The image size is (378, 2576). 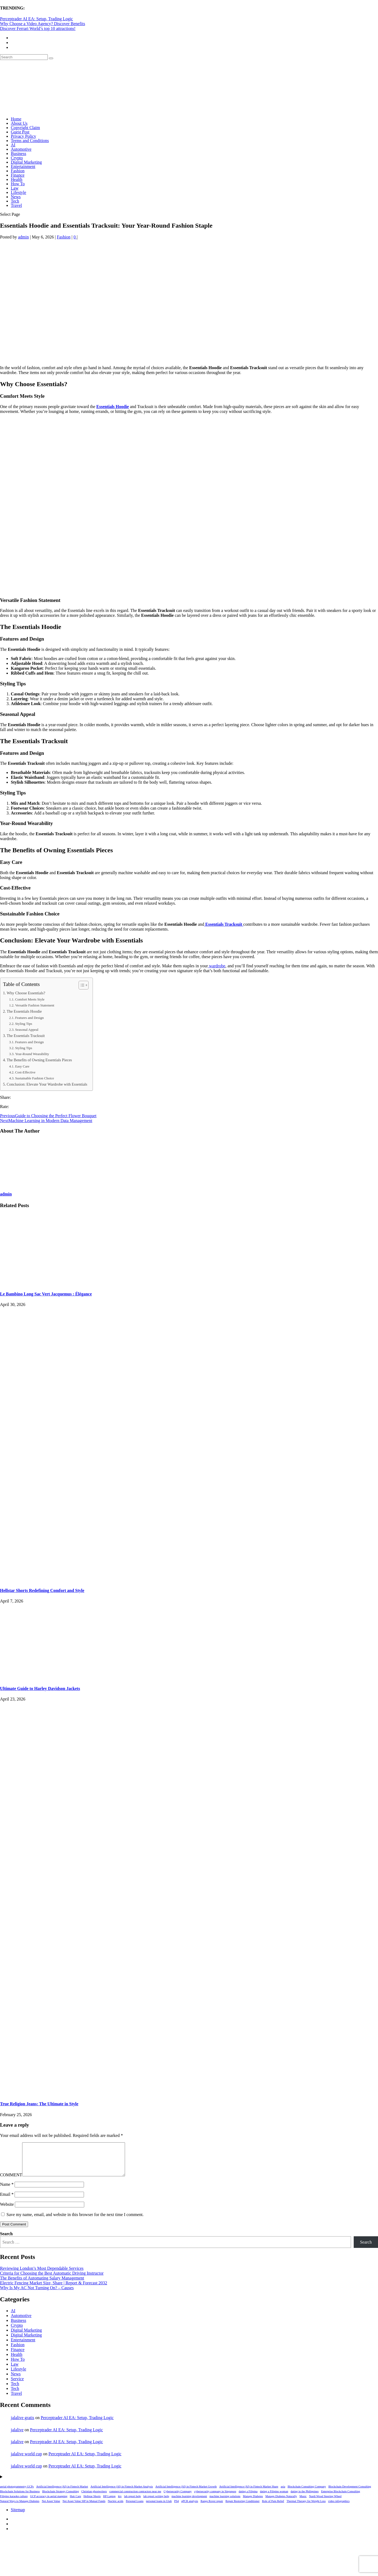 What do you see at coordinates (16, 179) in the screenshot?
I see `Health` at bounding box center [16, 179].